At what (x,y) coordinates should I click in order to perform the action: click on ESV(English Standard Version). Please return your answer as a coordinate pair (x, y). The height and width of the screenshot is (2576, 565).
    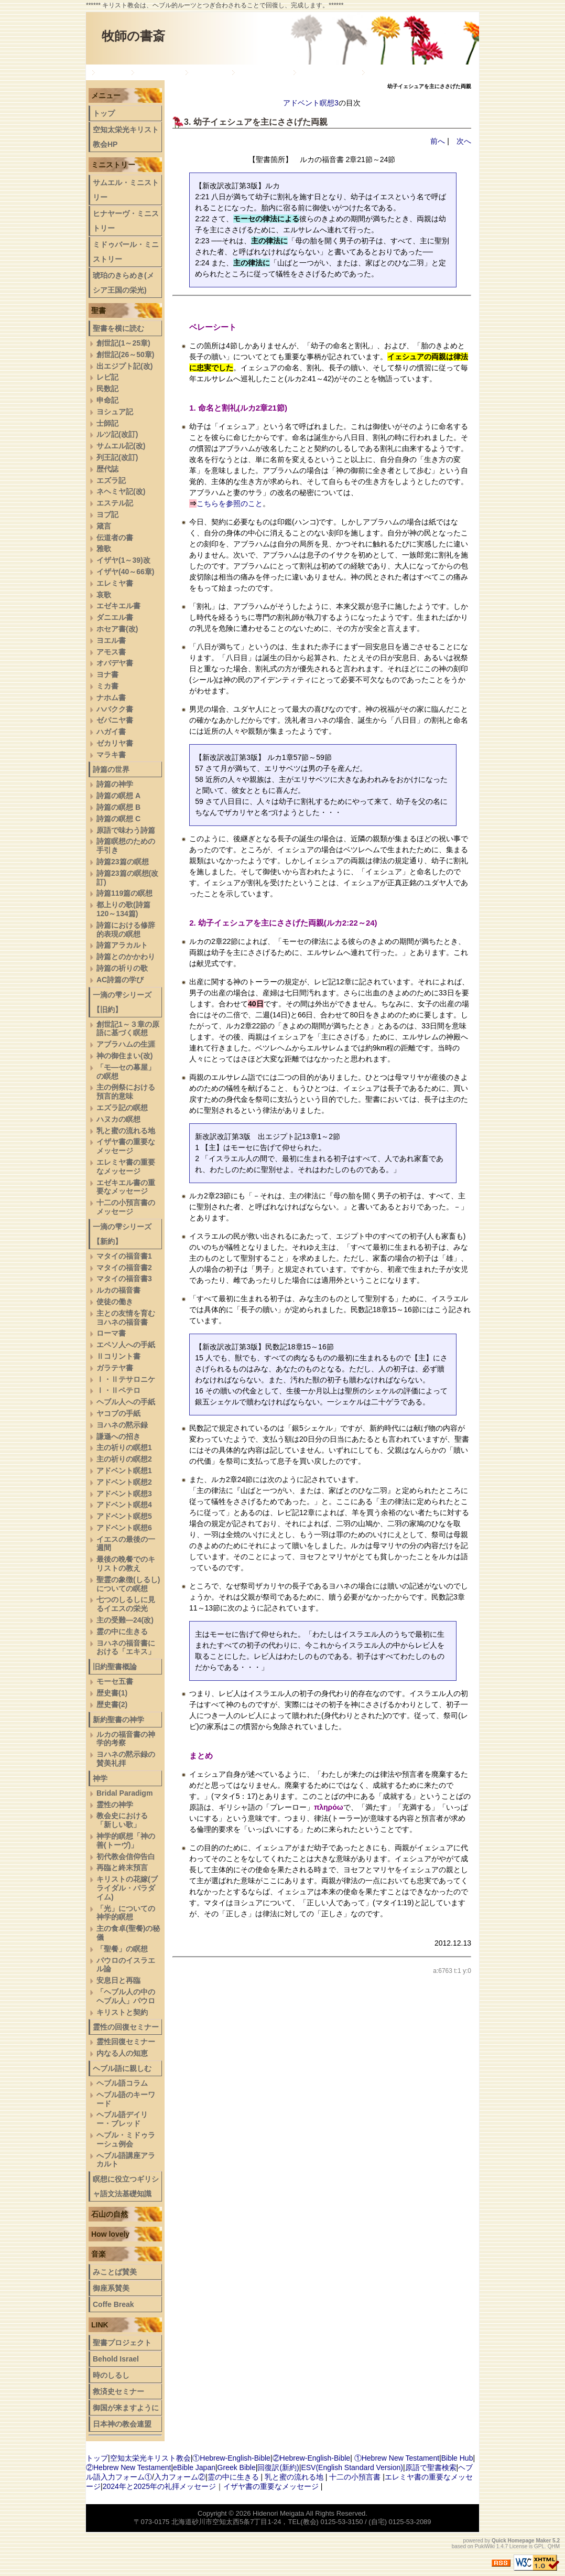
    Looking at the image, I should click on (352, 2467).